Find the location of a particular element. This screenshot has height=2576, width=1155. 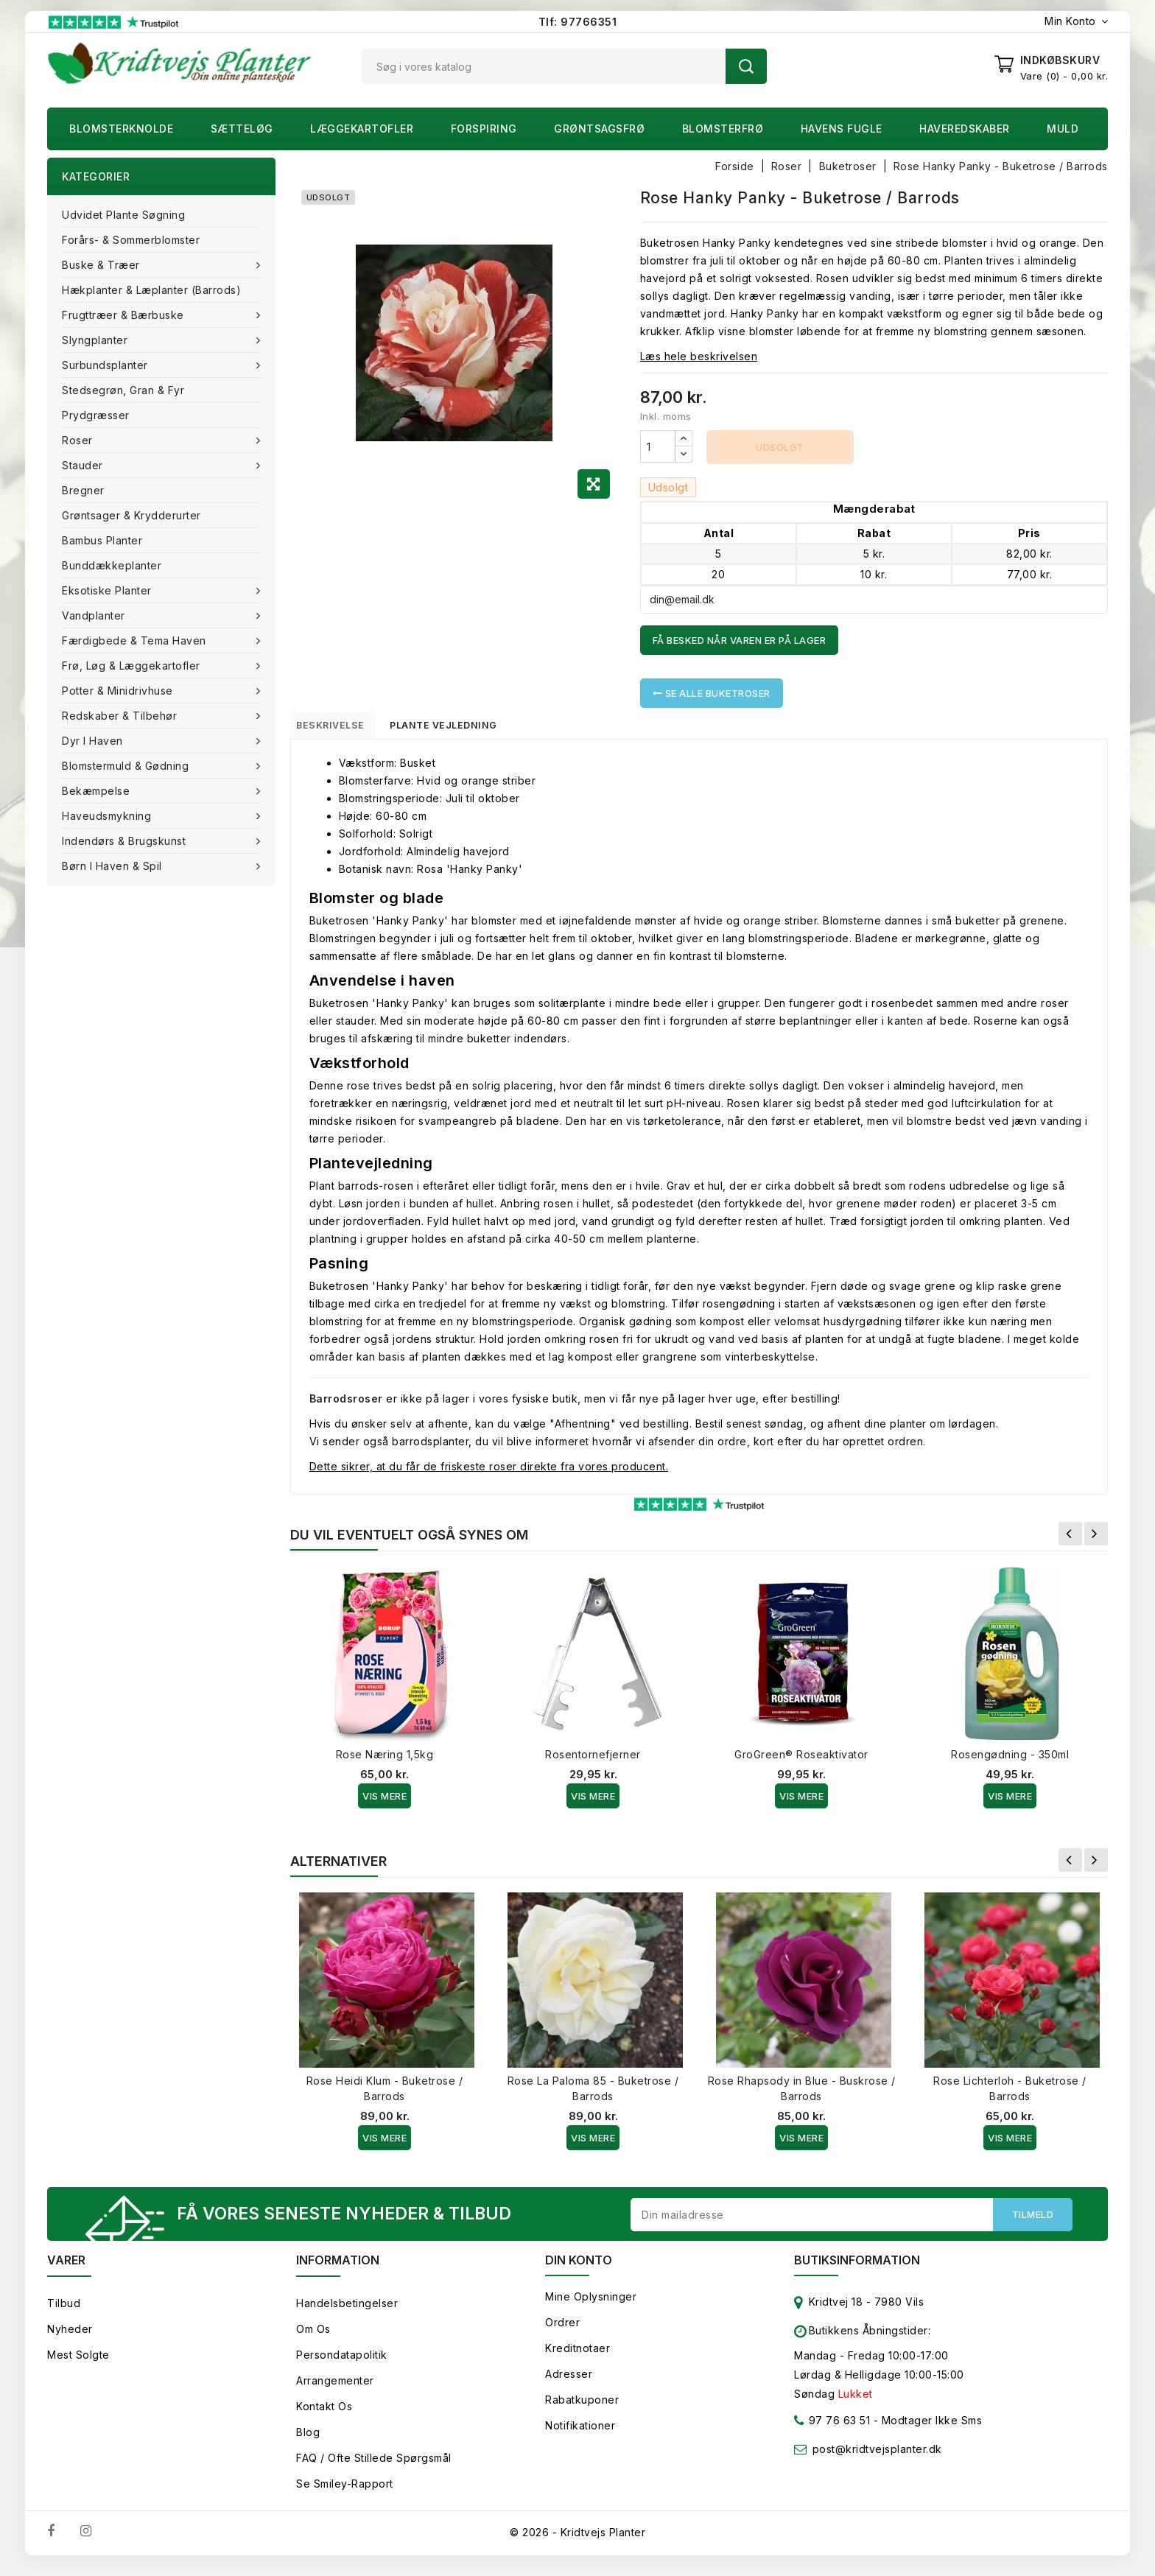

Vis Mere is located at coordinates (384, 1802).